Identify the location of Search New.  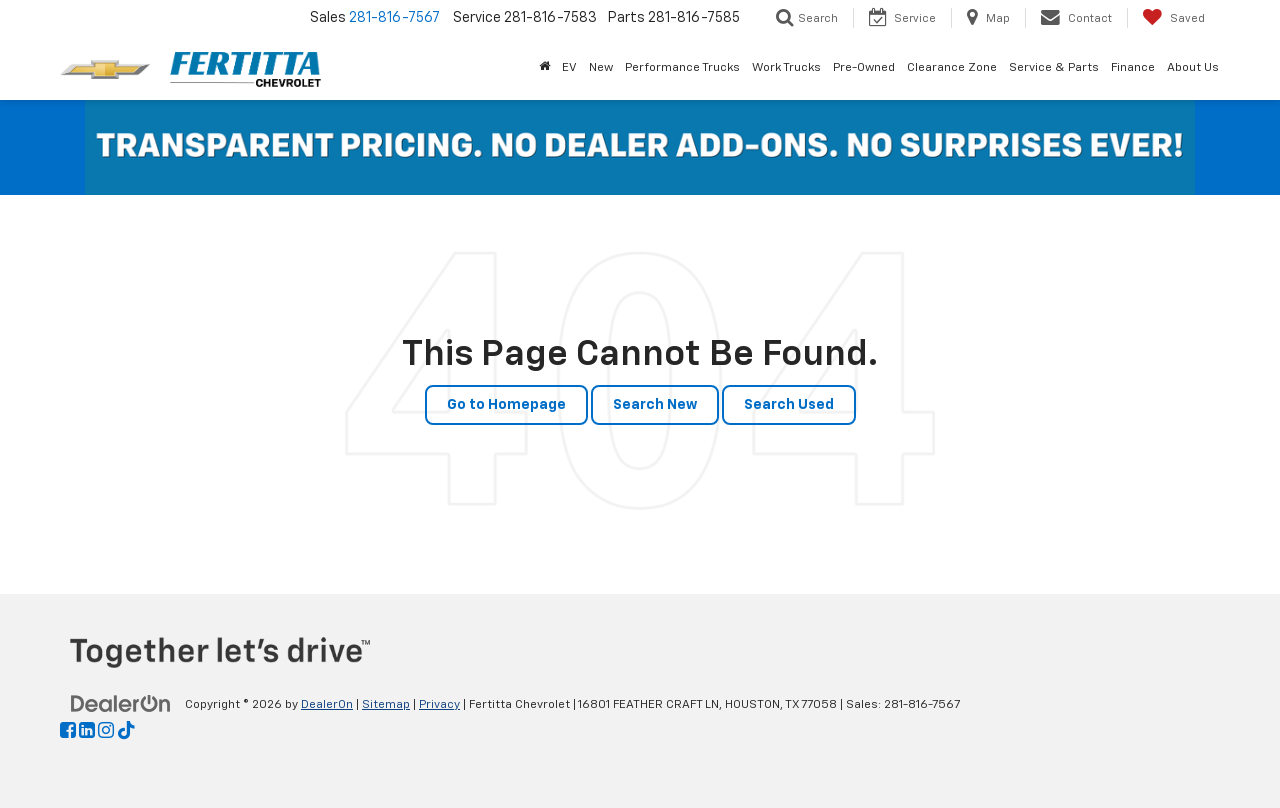
(655, 405).